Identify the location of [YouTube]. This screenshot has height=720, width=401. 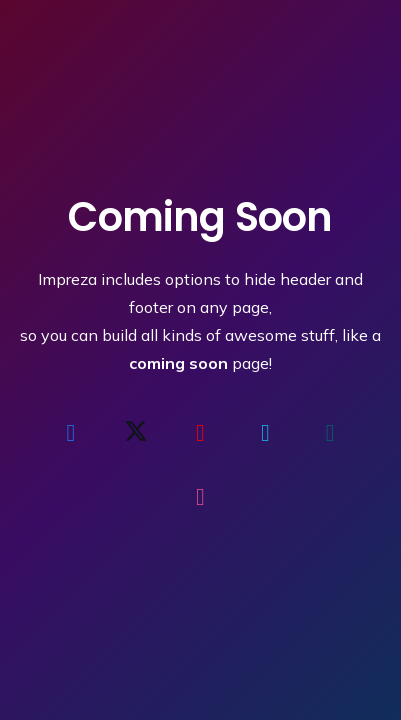
(201, 433).